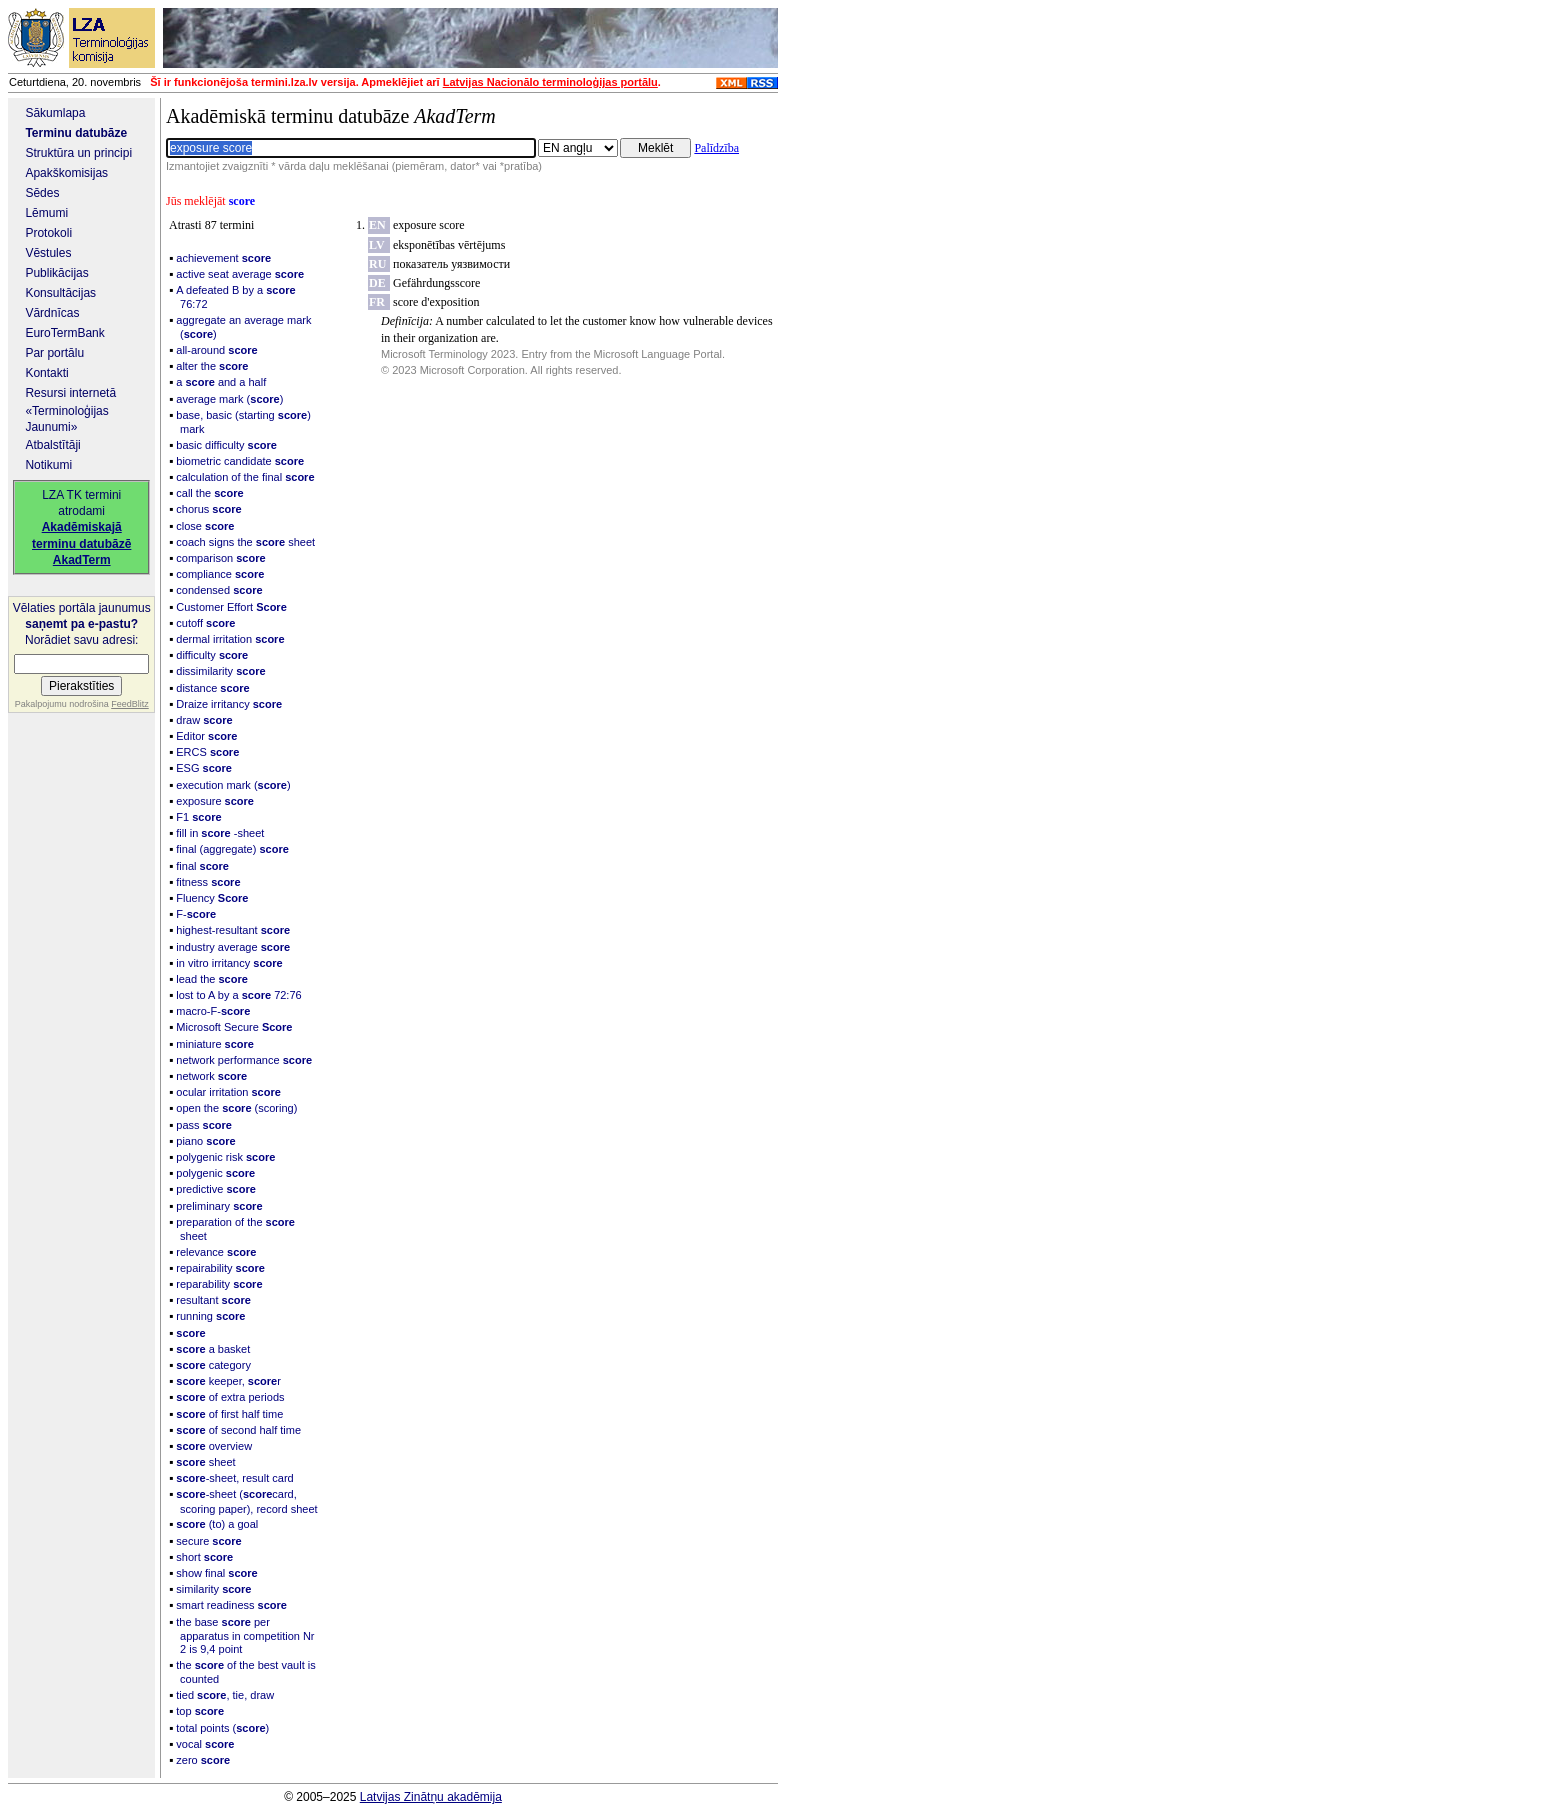  I want to click on Resursi internetā, so click(70, 393).